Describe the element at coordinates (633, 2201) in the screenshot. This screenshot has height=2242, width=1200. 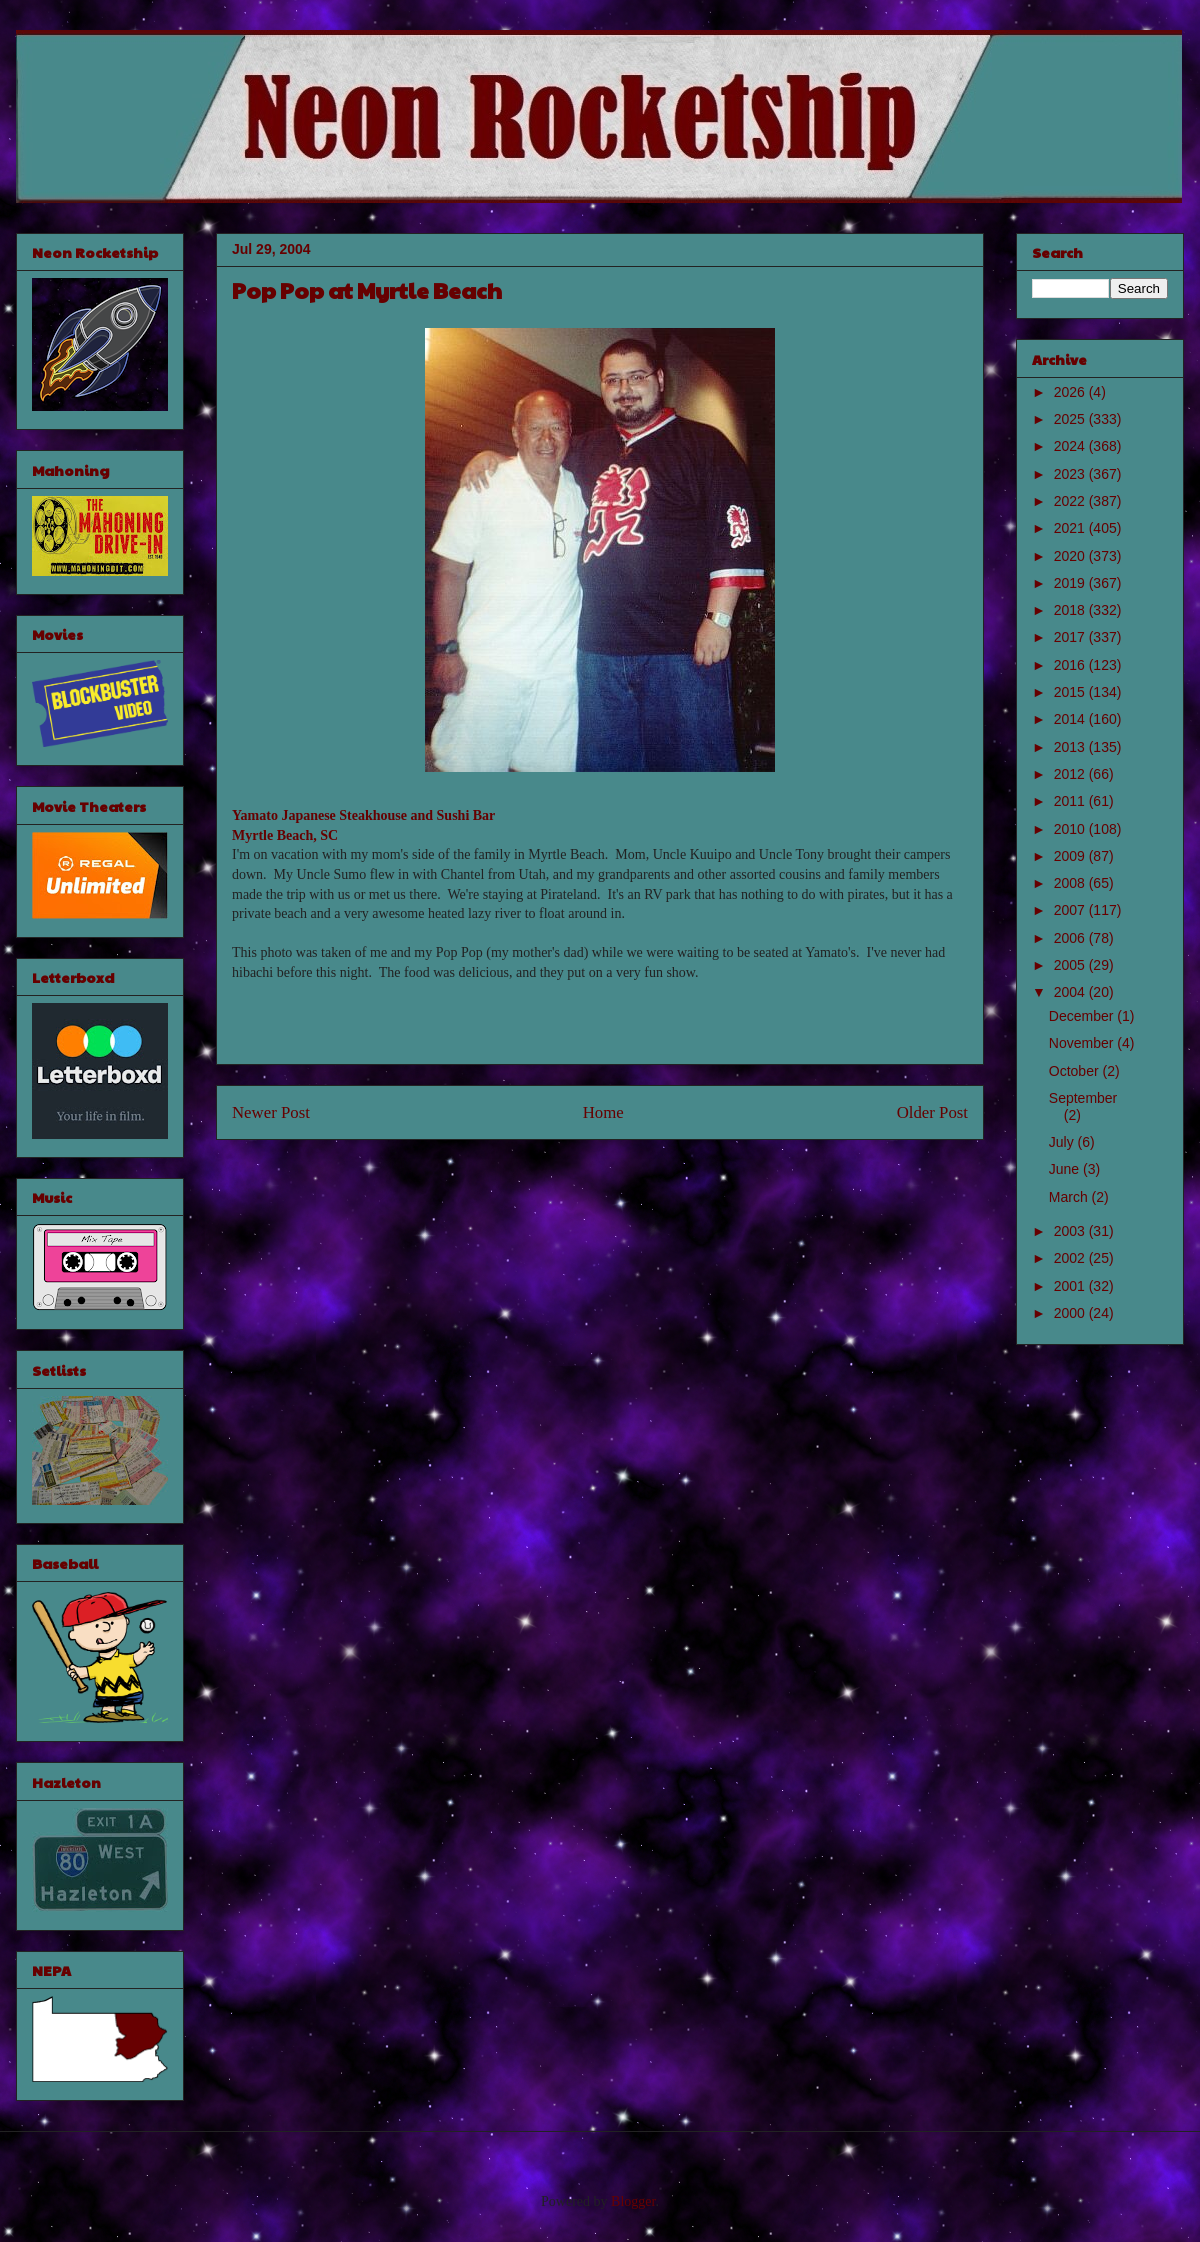
I see `Blogger` at that location.